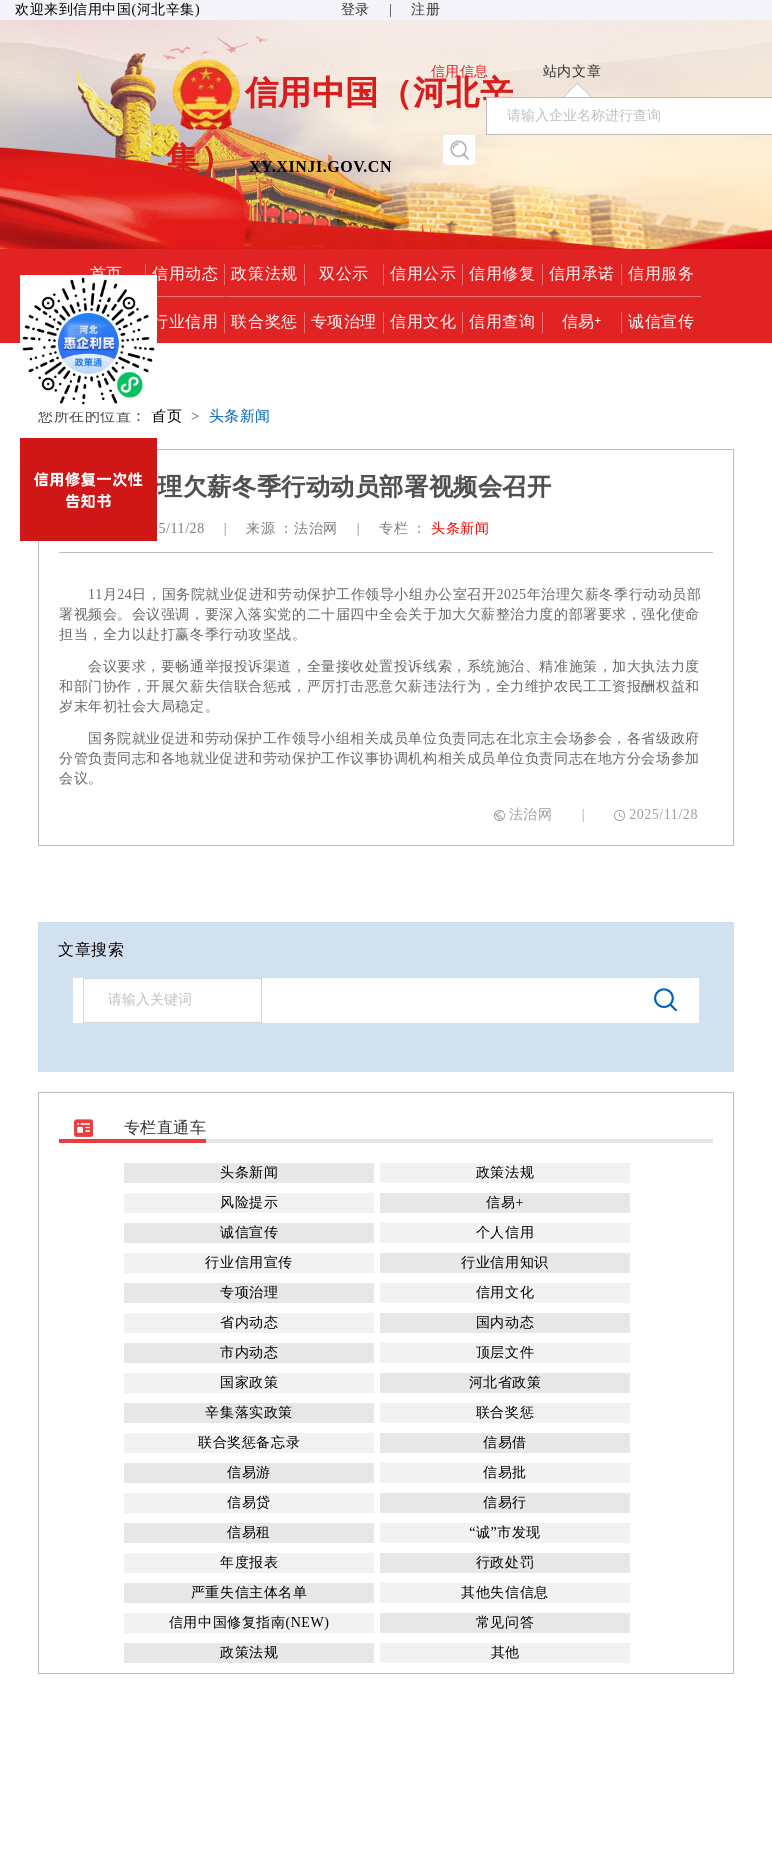  I want to click on 信易+, so click(582, 320).